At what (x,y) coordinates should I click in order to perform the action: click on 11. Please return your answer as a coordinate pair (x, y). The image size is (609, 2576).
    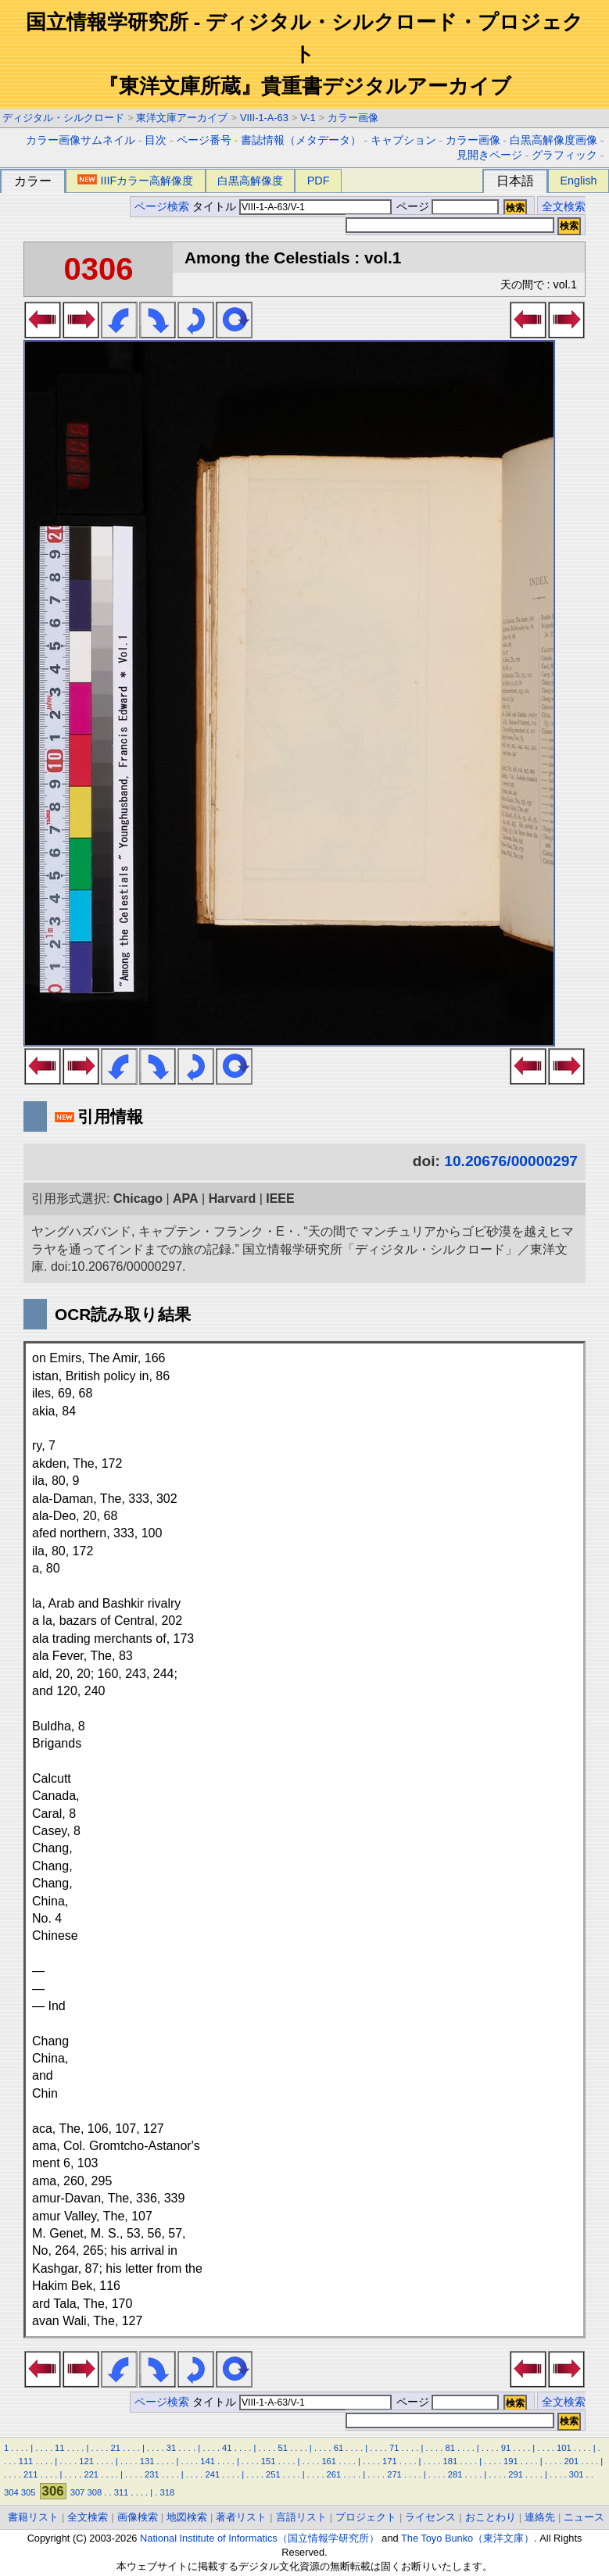
    Looking at the image, I should click on (59, 2448).